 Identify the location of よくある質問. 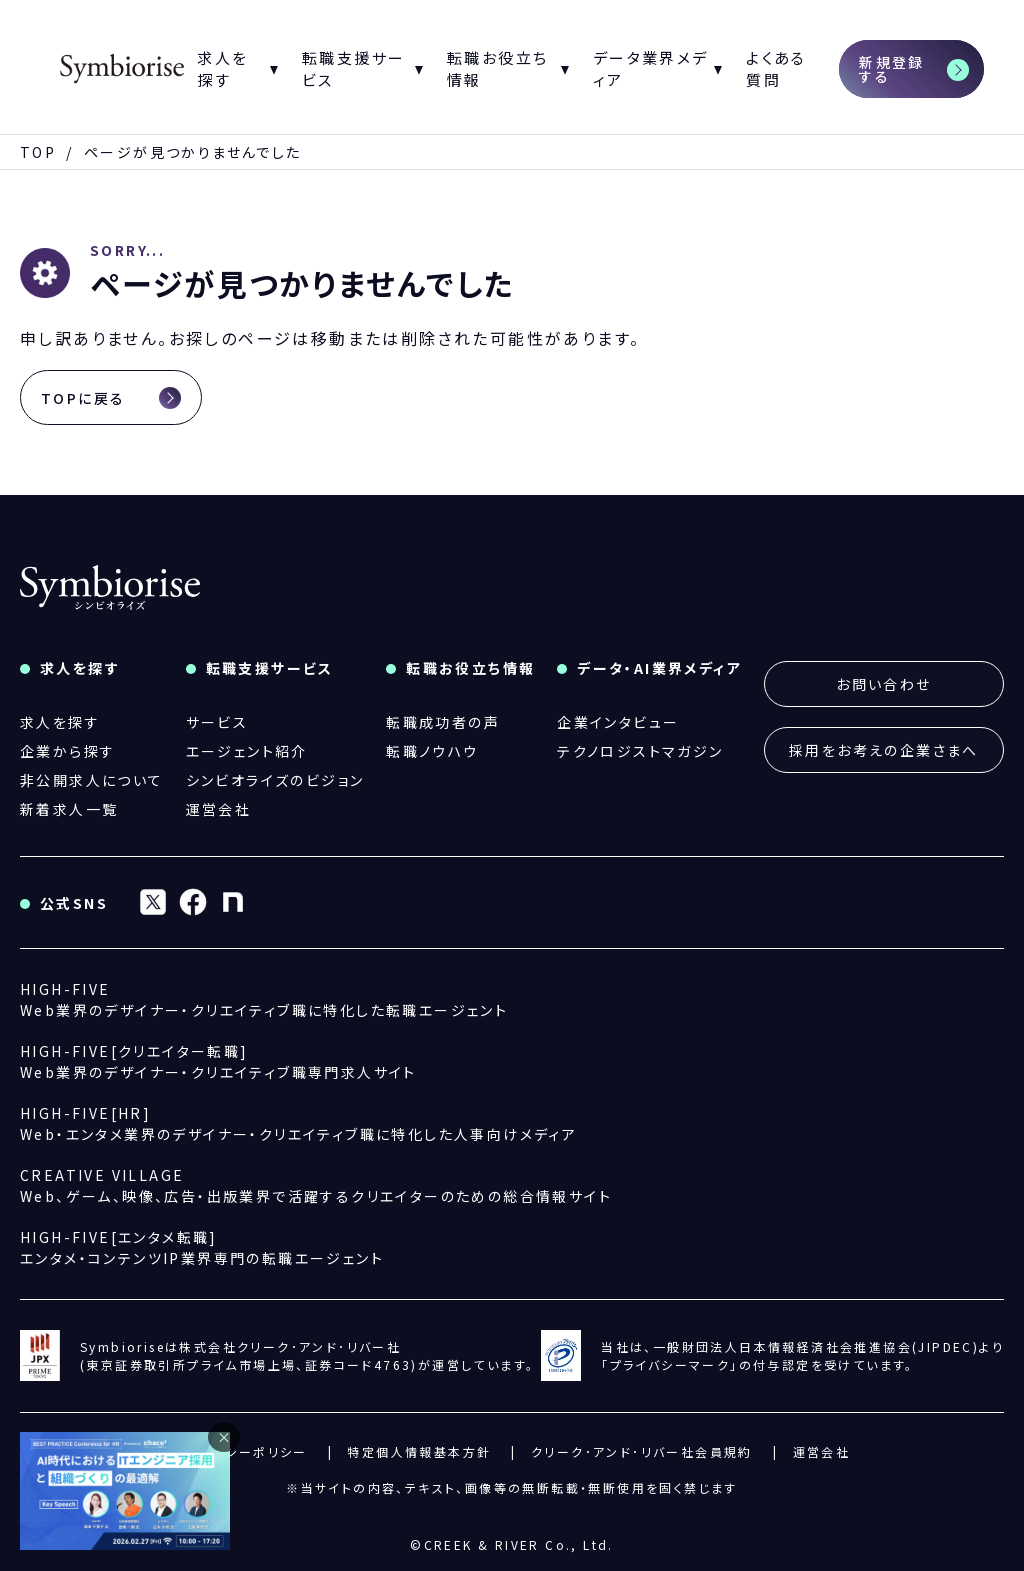
(776, 69).